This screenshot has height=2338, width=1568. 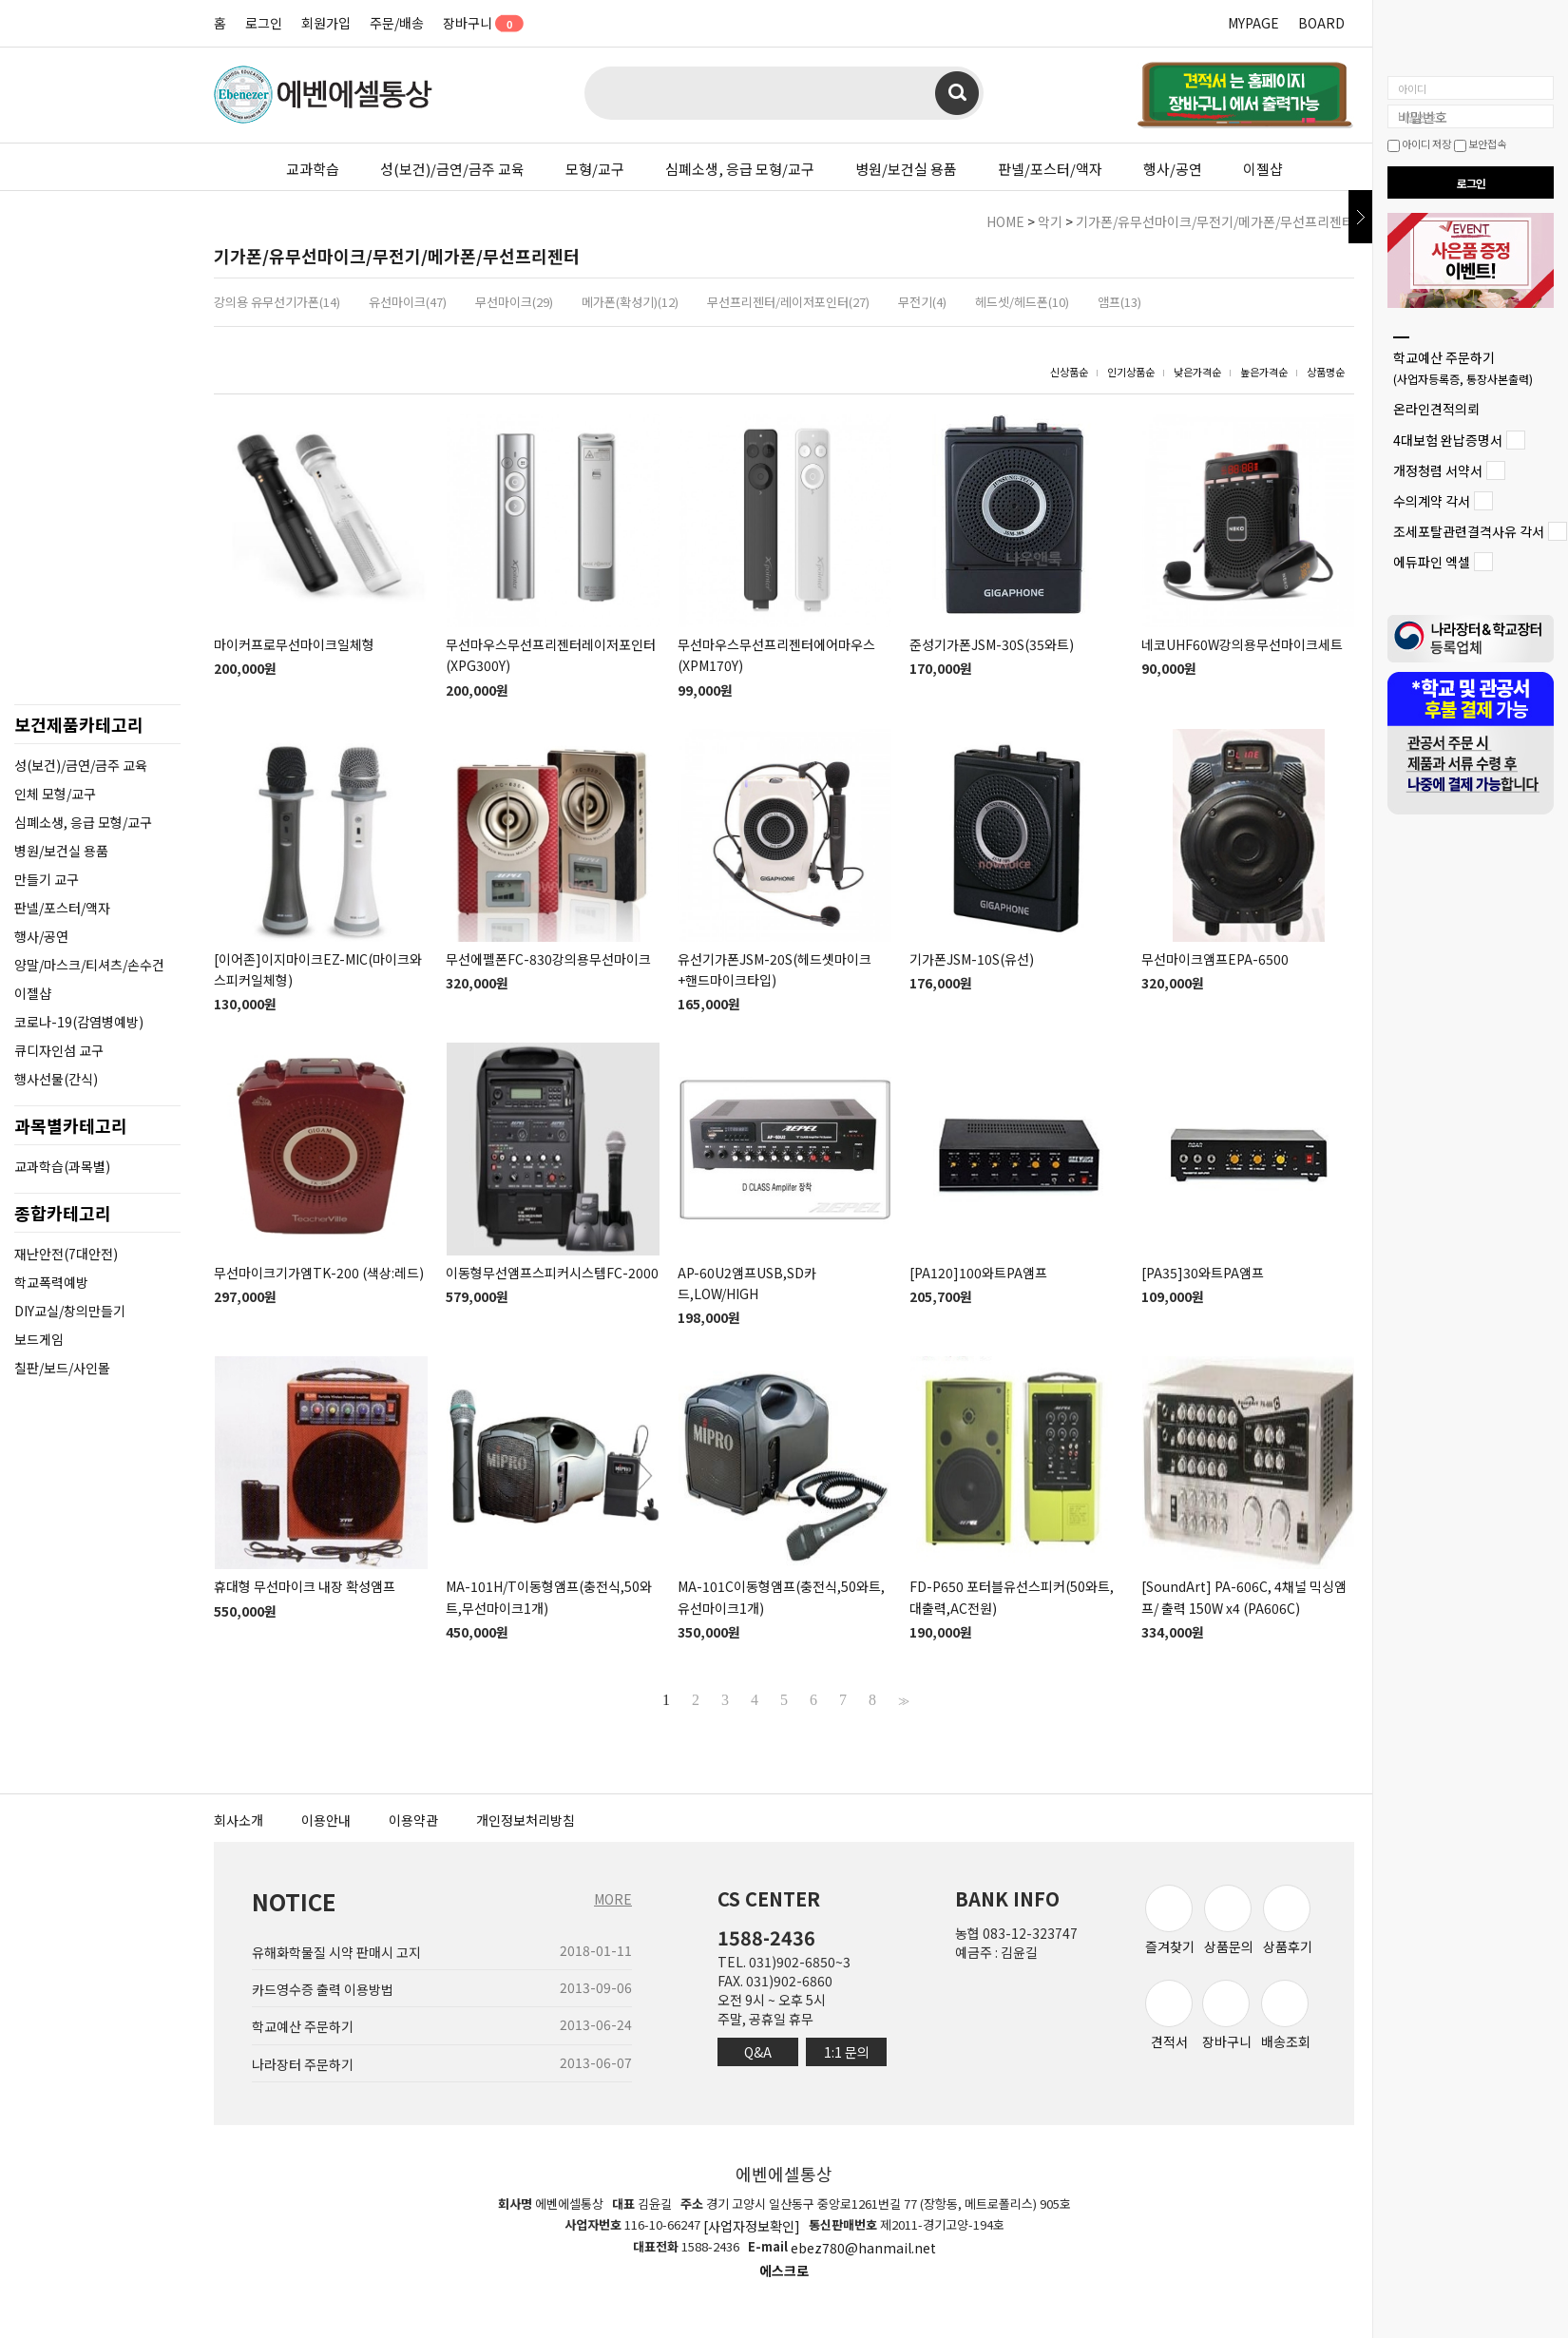 I want to click on DIY교실/창의만들기, so click(x=69, y=1310).